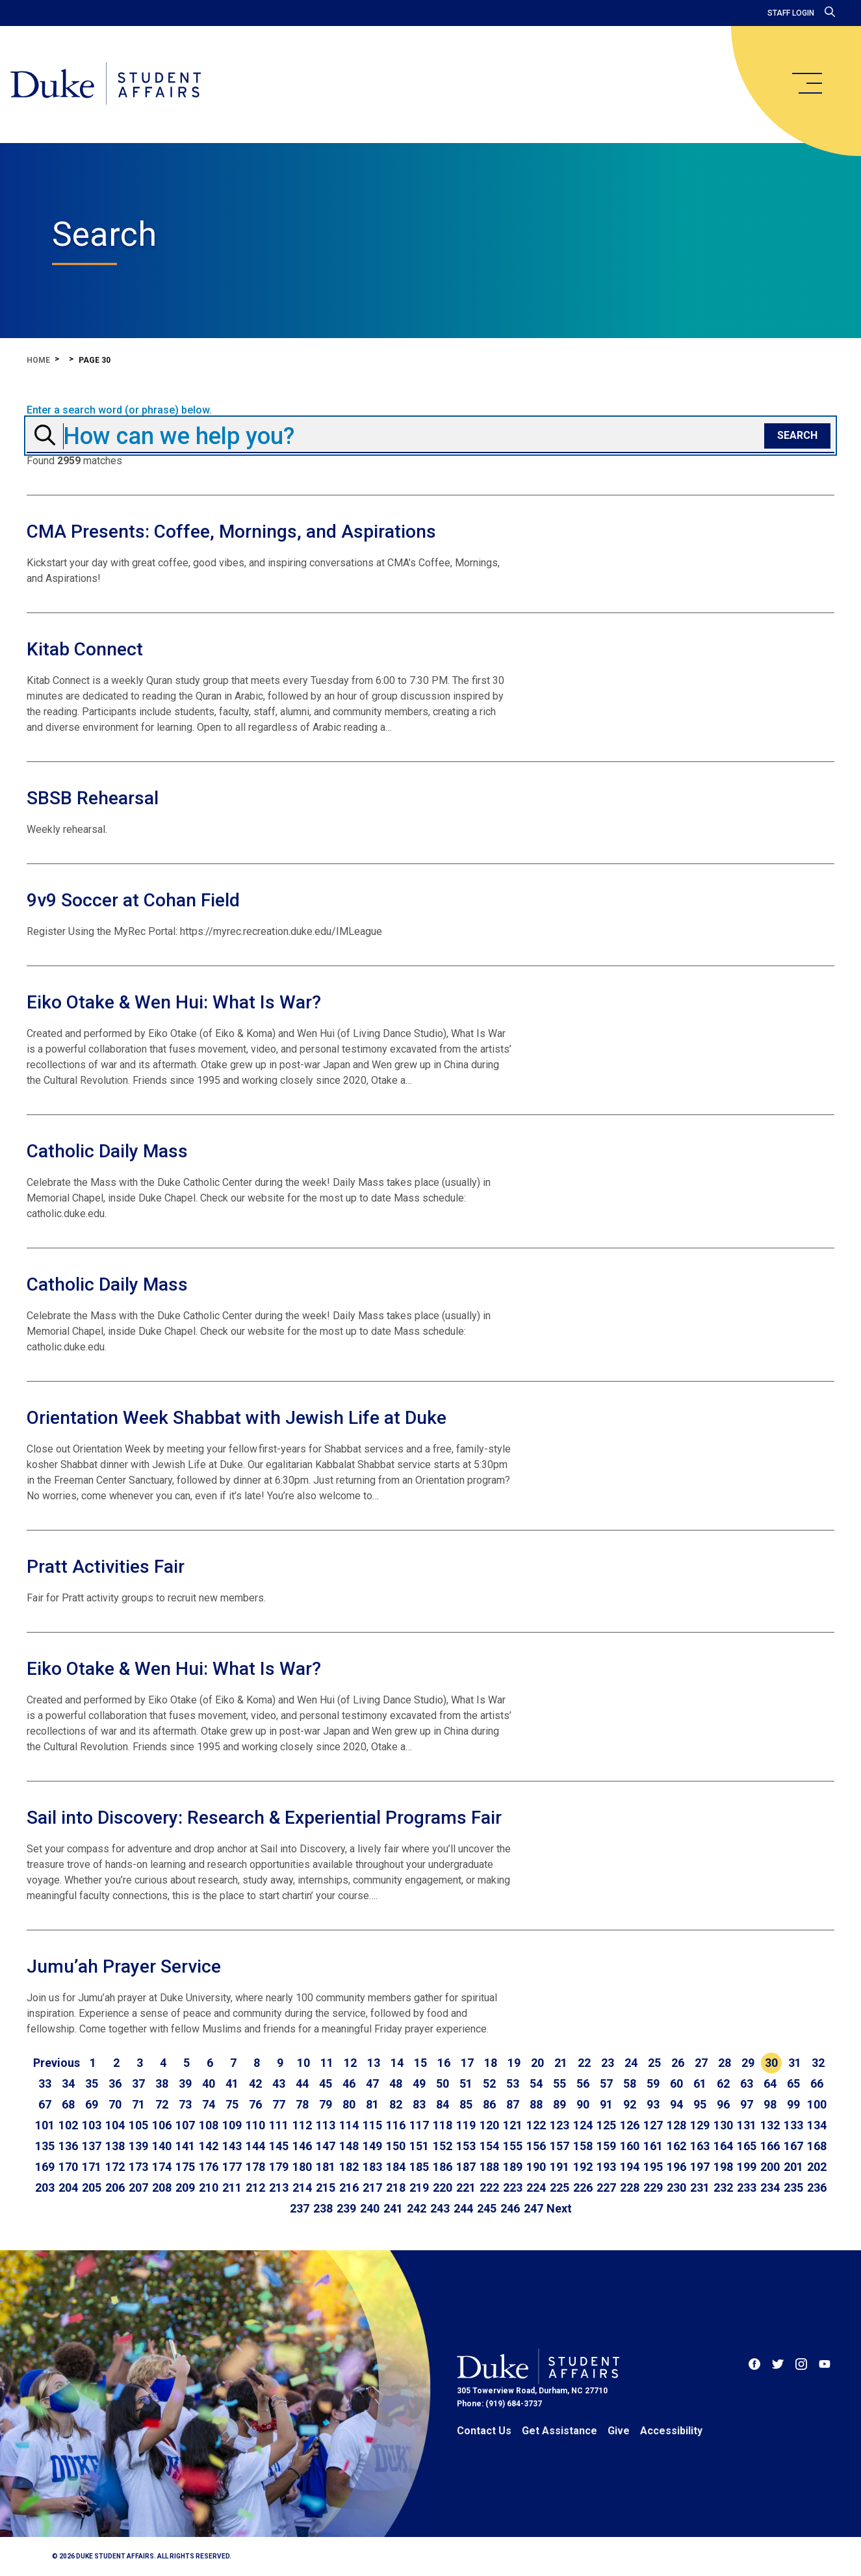  Describe the element at coordinates (232, 2167) in the screenshot. I see `177` at that location.